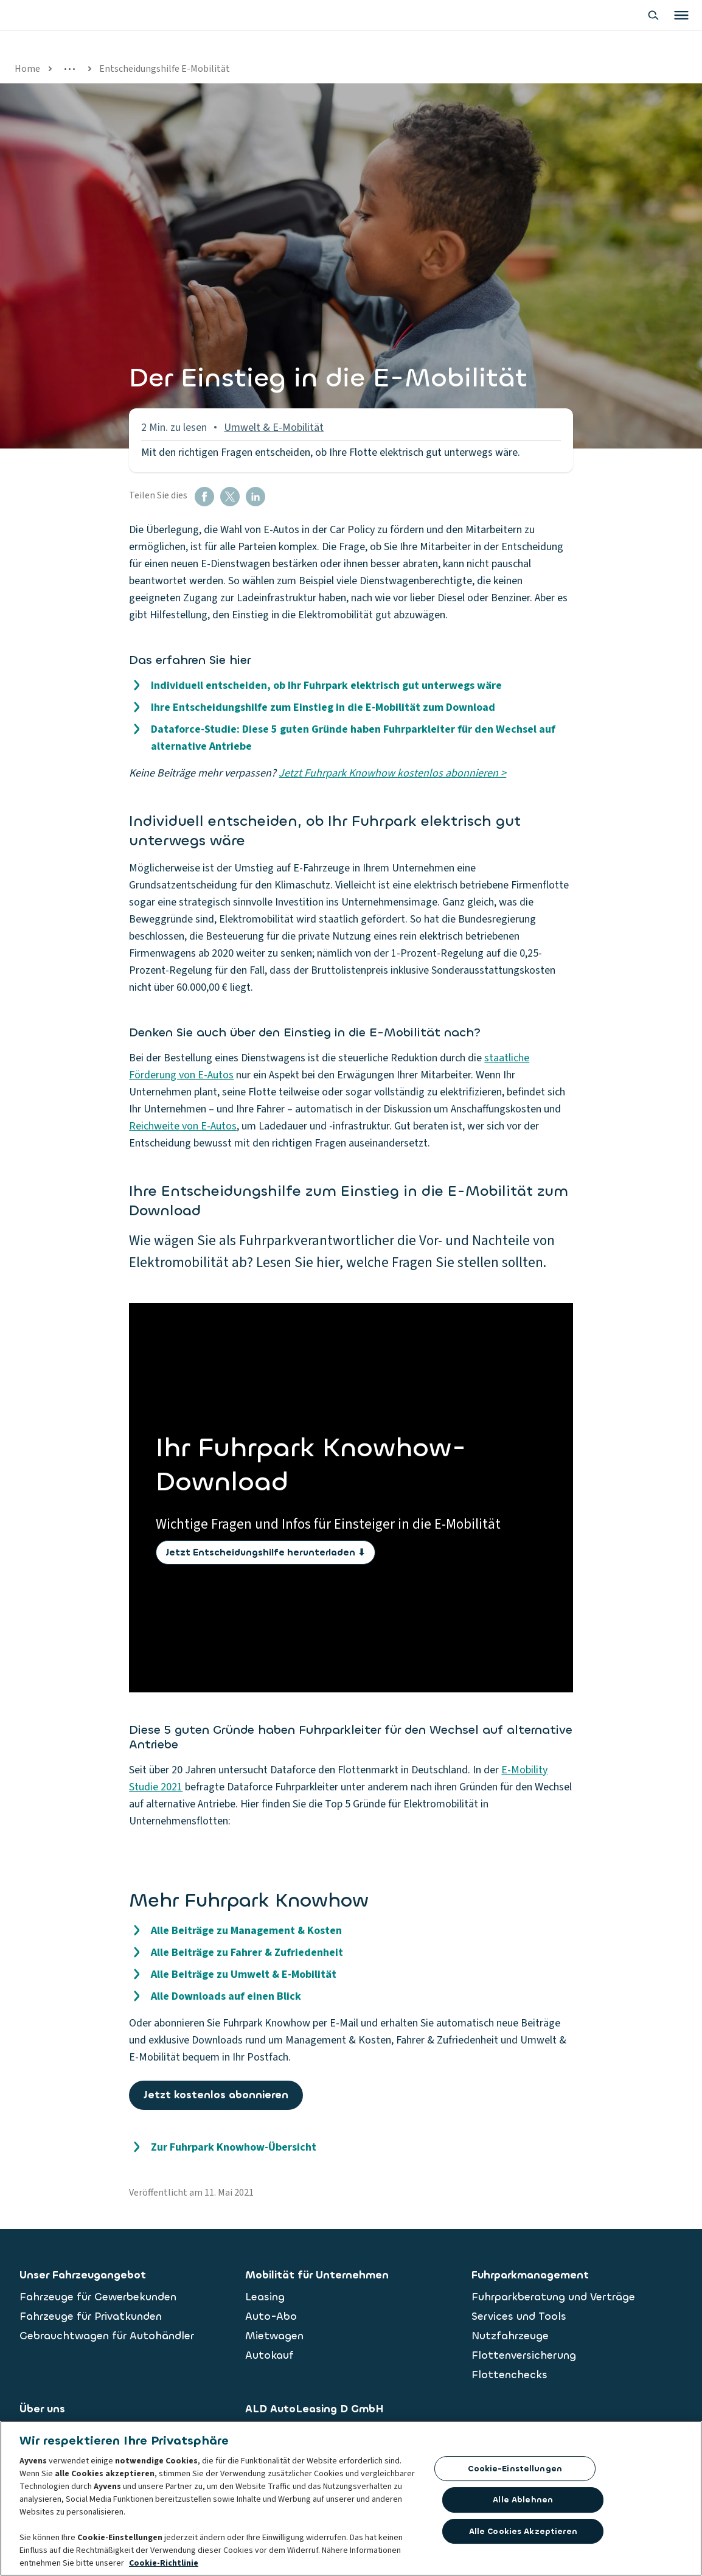 This screenshot has width=702, height=2576. Describe the element at coordinates (351, 2498) in the screenshot. I see `[region]` at that location.